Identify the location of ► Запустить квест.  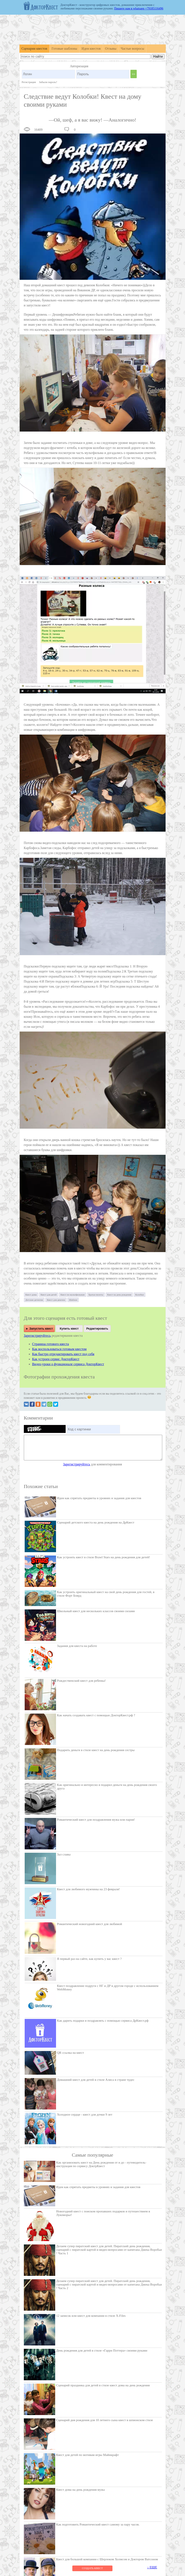
(39, 1328).